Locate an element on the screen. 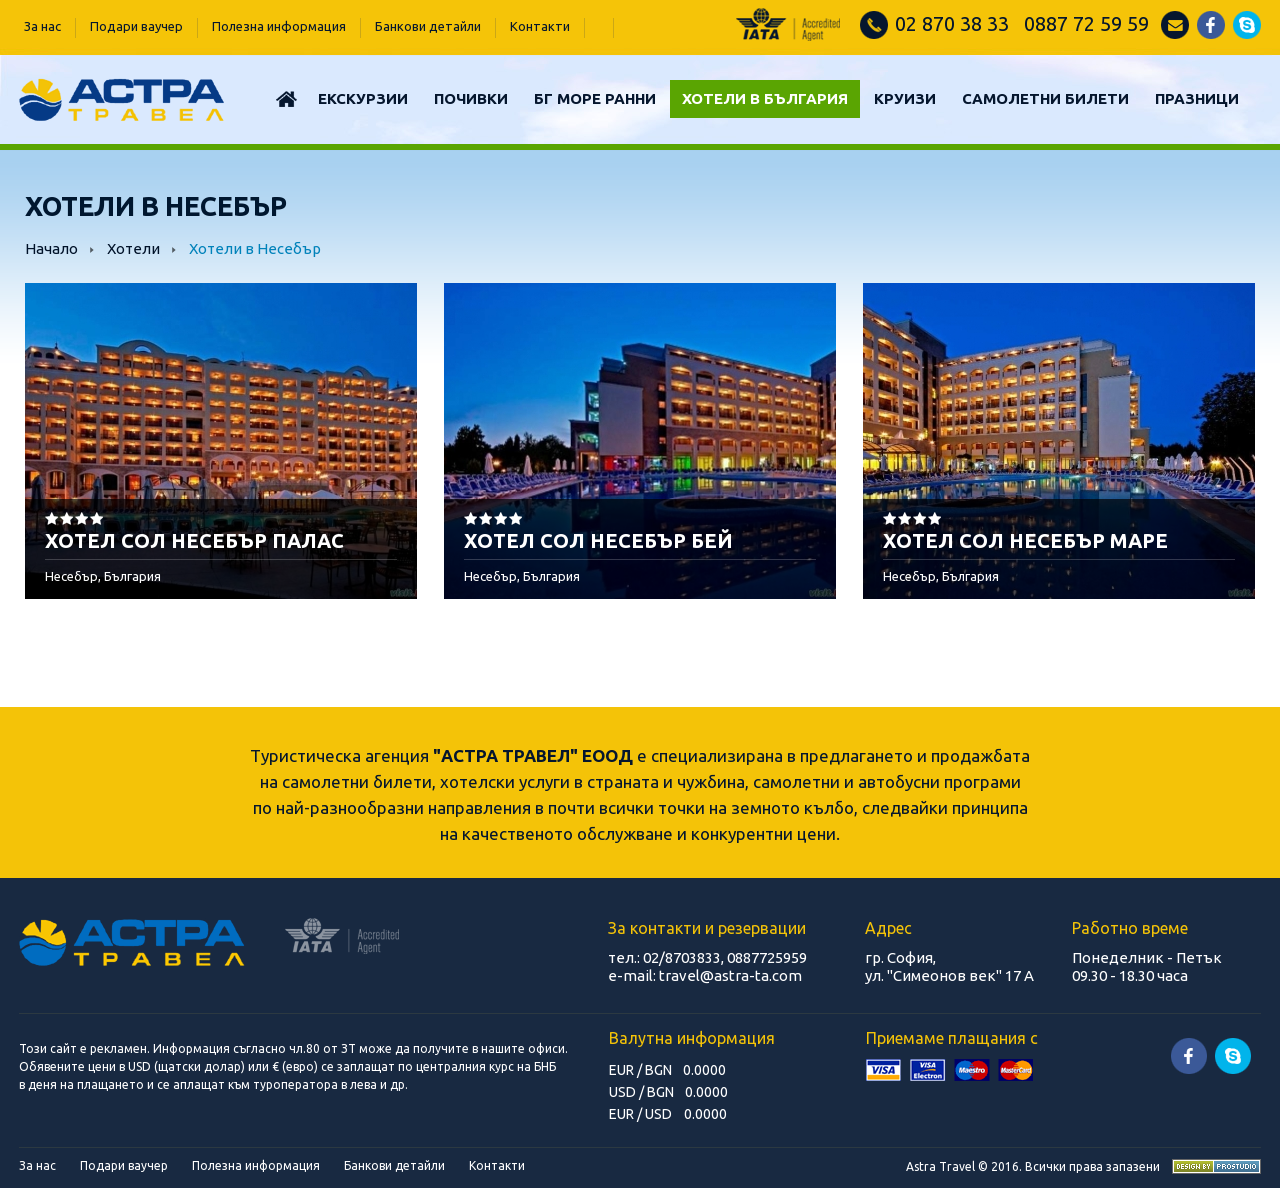  Начало is located at coordinates (51, 248).